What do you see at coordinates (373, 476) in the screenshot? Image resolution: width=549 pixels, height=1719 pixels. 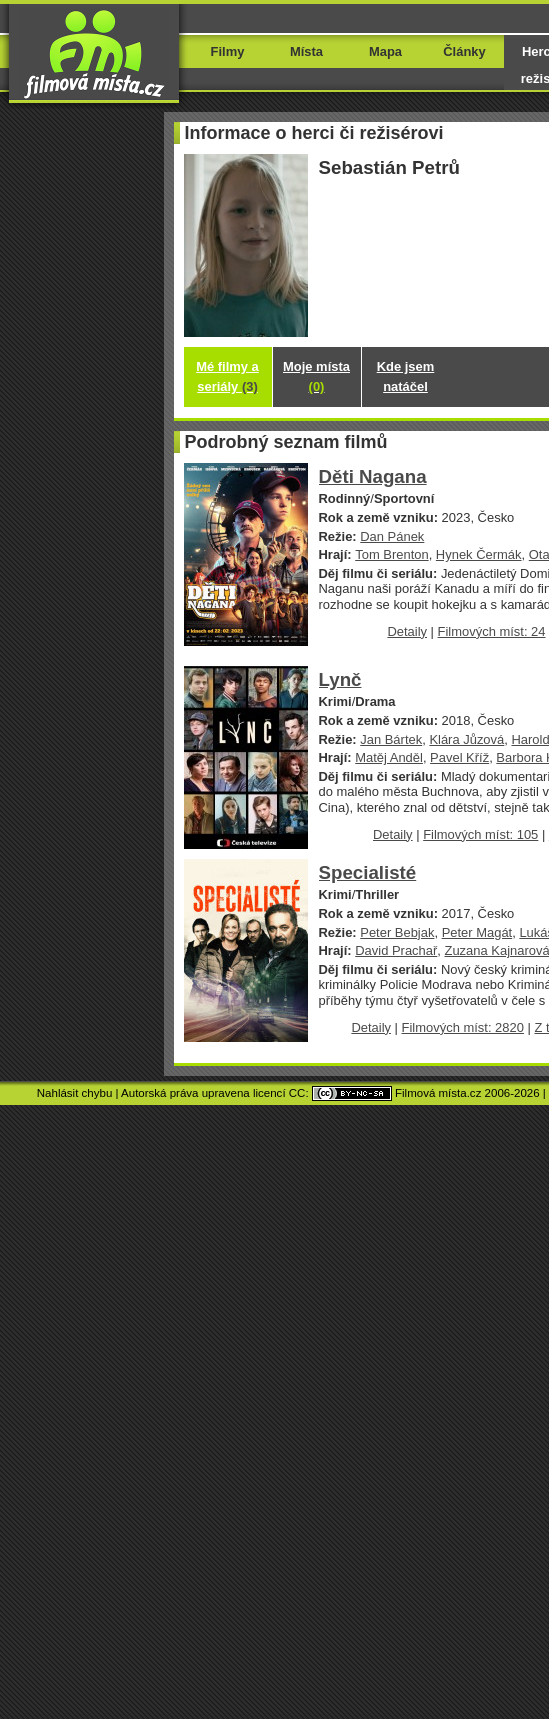 I see `Děti Nagana` at bounding box center [373, 476].